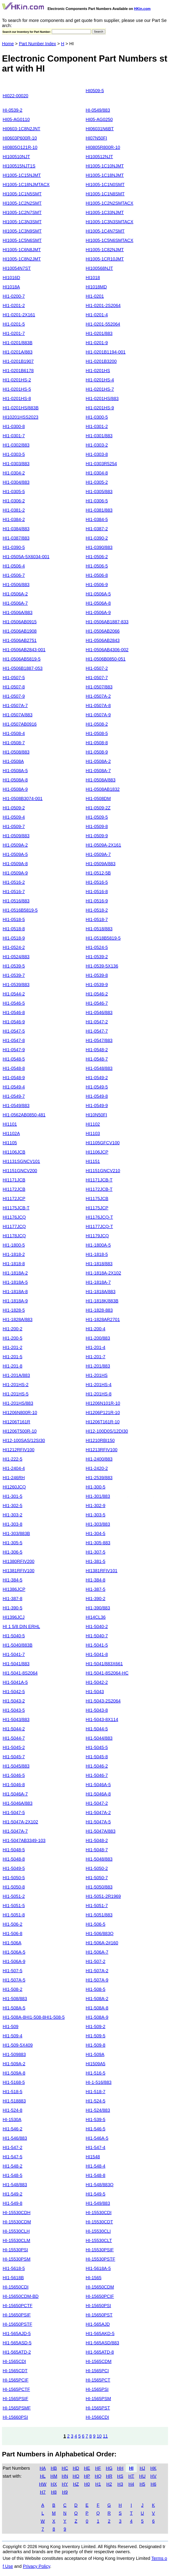  I want to click on HI1-5050-8, so click(14, 1886).